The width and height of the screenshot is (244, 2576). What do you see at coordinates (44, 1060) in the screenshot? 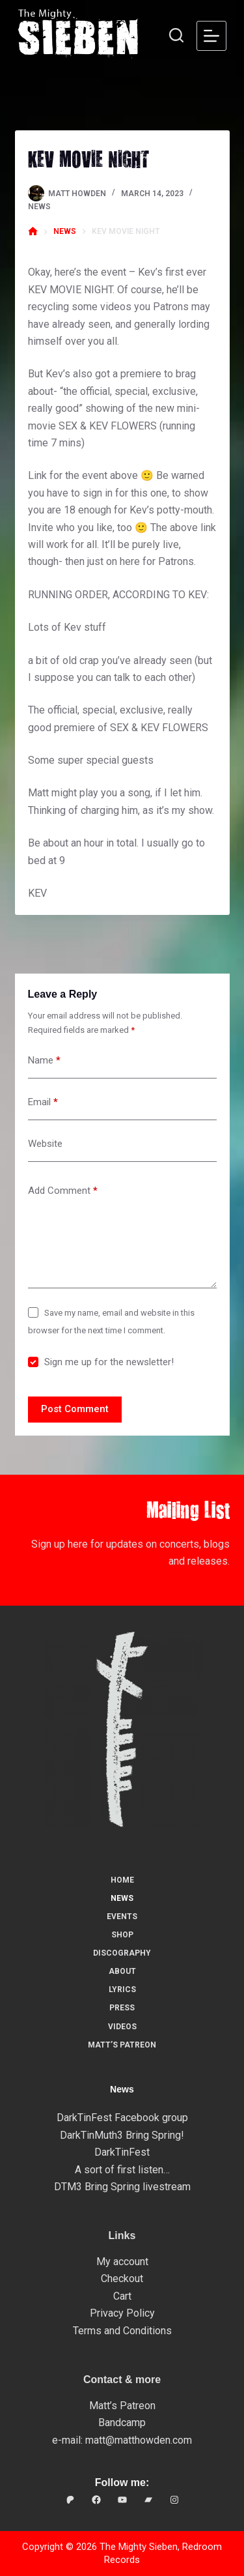
I see `Name` at bounding box center [44, 1060].